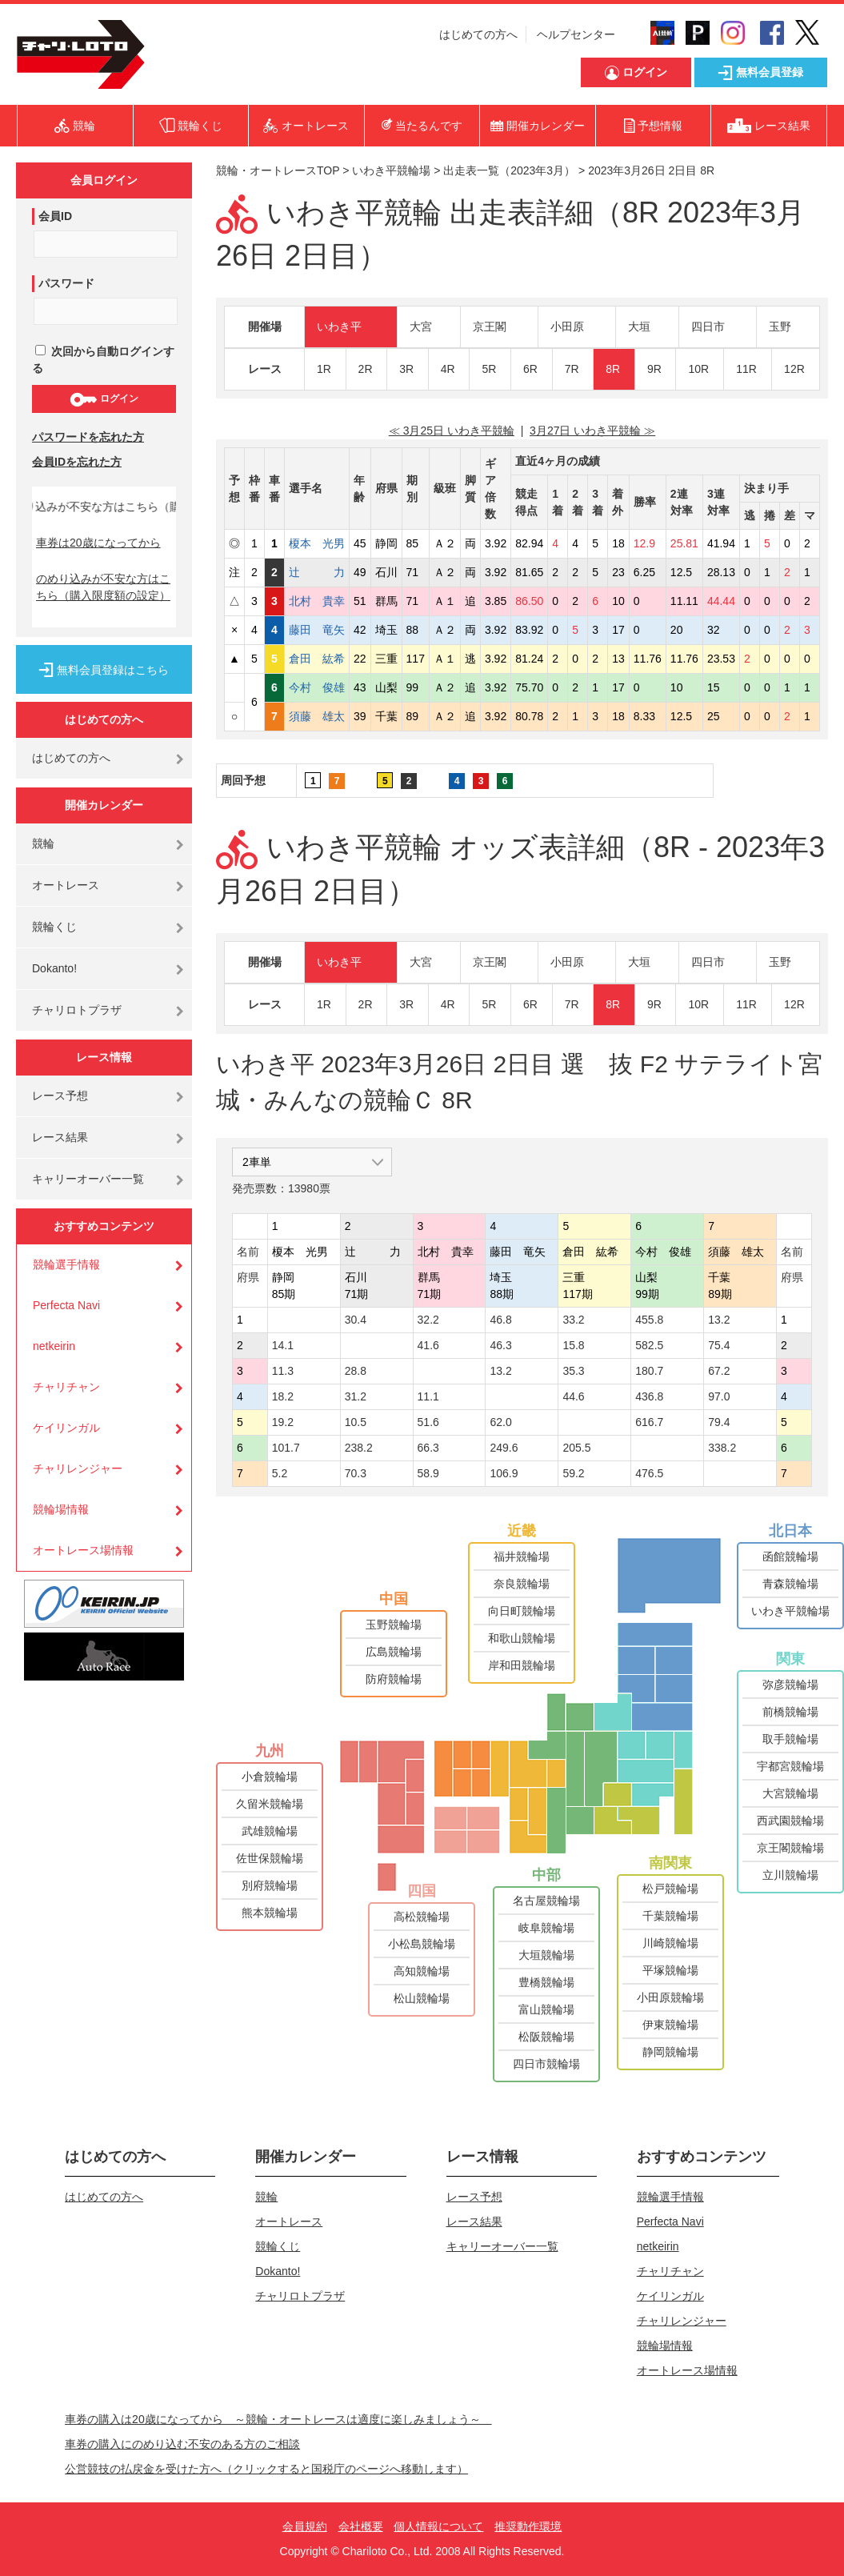 The width and height of the screenshot is (844, 2576). I want to click on 106.9, so click(504, 1473).